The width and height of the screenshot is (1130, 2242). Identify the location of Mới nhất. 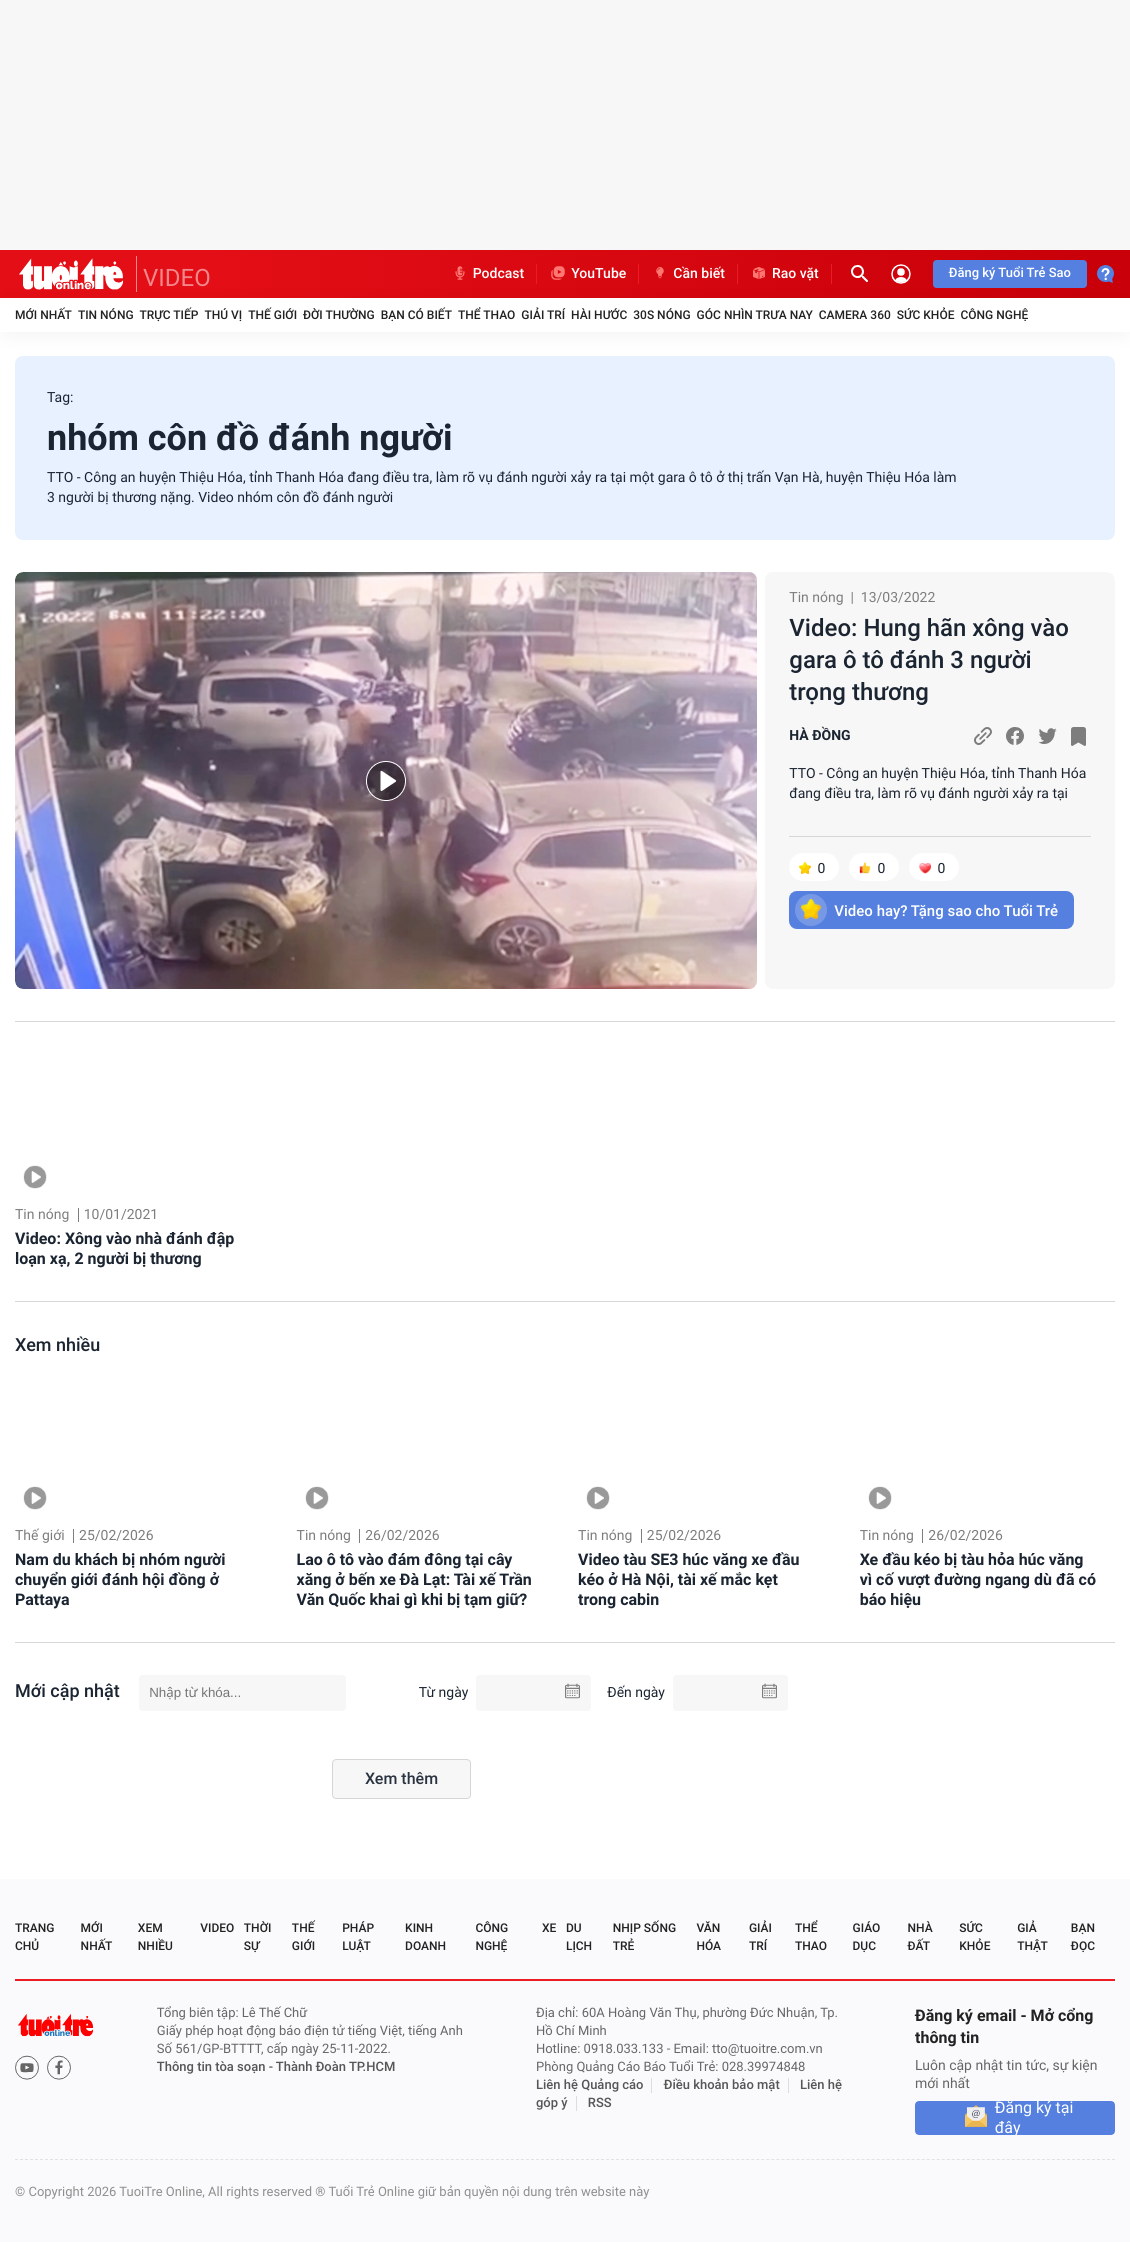
(43, 315).